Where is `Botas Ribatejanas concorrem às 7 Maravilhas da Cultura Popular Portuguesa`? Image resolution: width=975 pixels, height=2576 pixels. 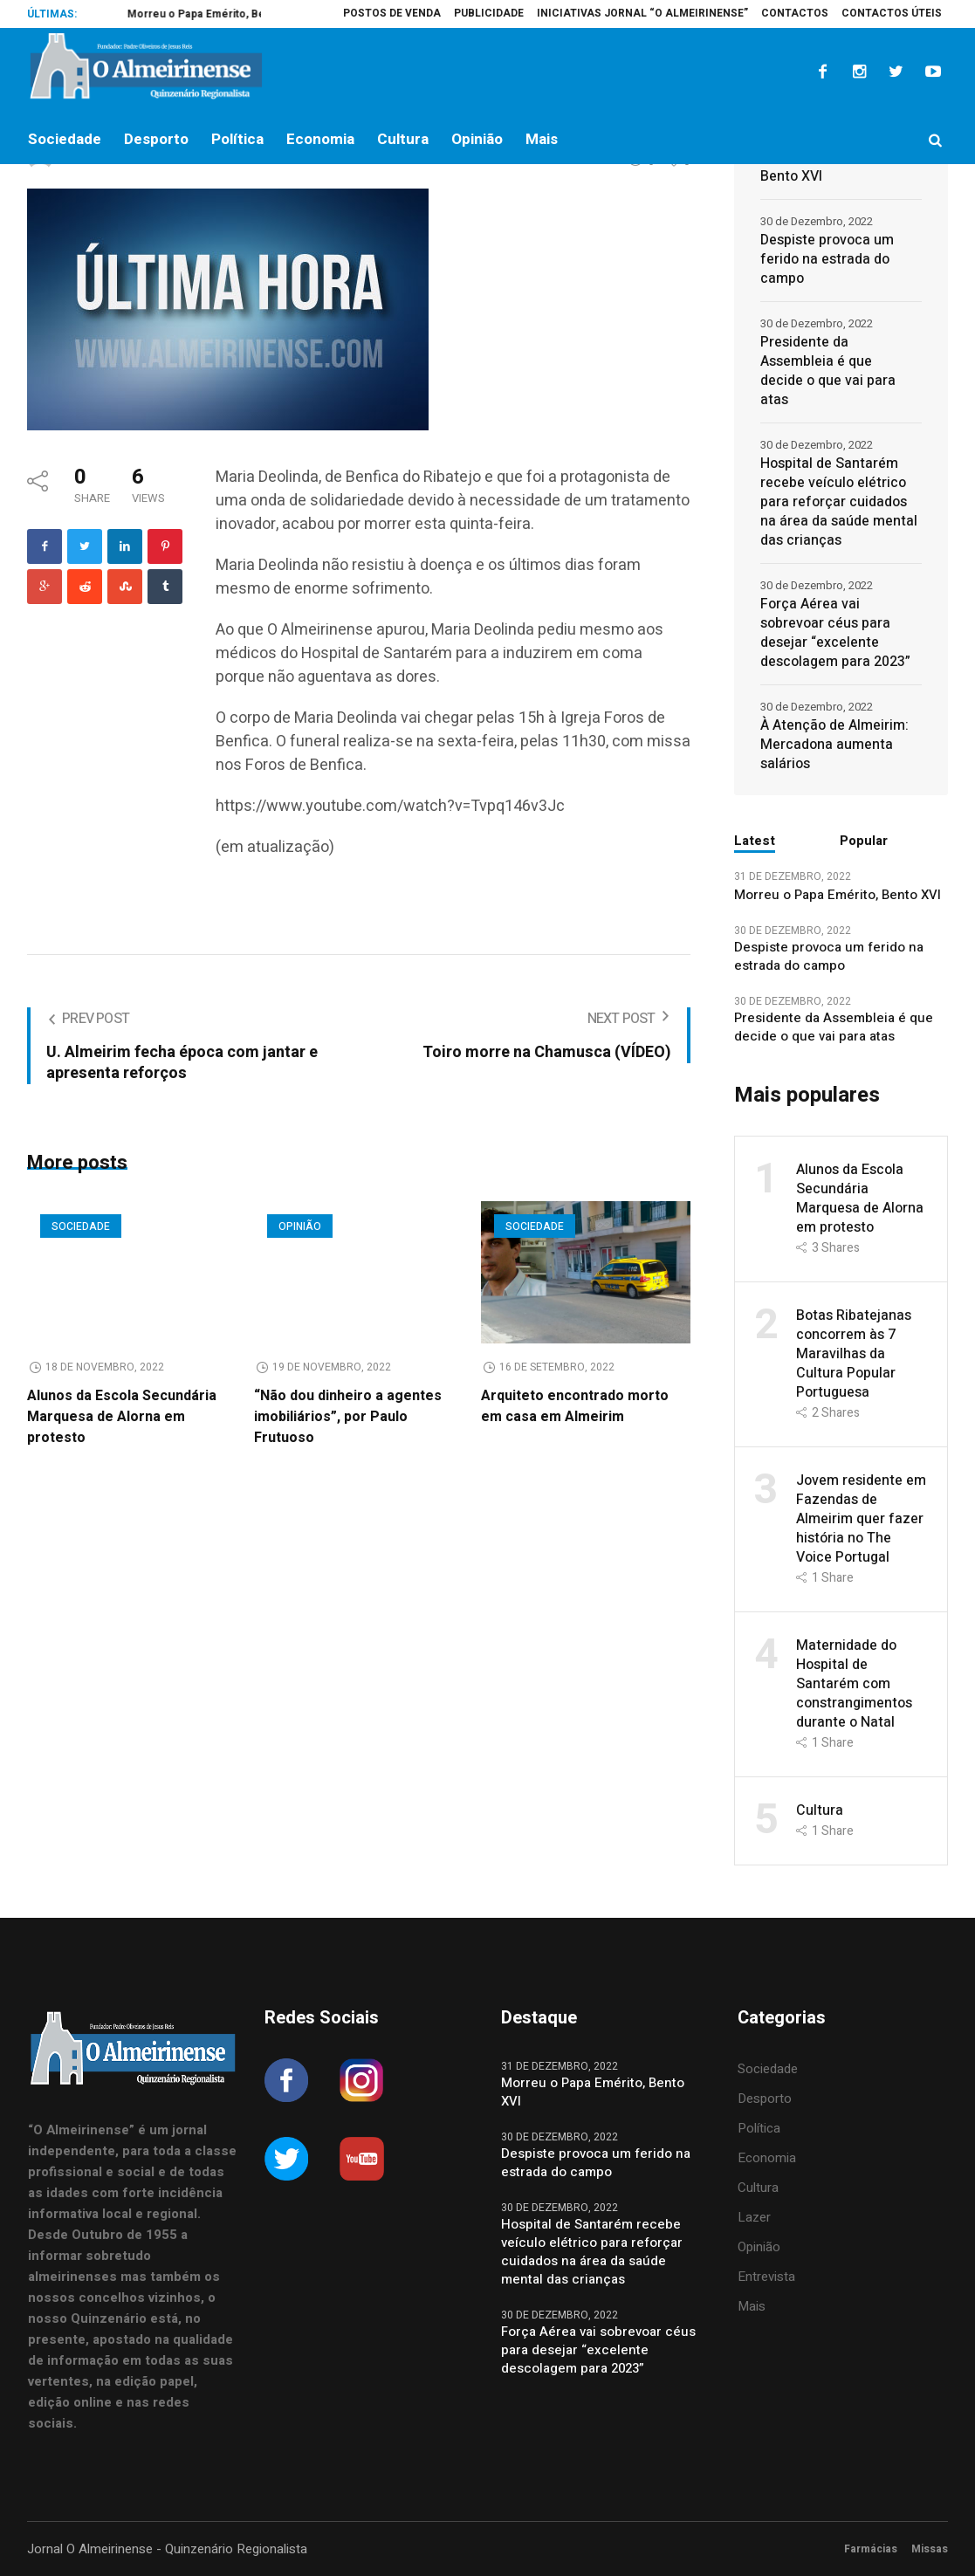 Botas Ribatejanas concorrem às 7 Maravilhas da Cultura Popular Portuguesa is located at coordinates (853, 1354).